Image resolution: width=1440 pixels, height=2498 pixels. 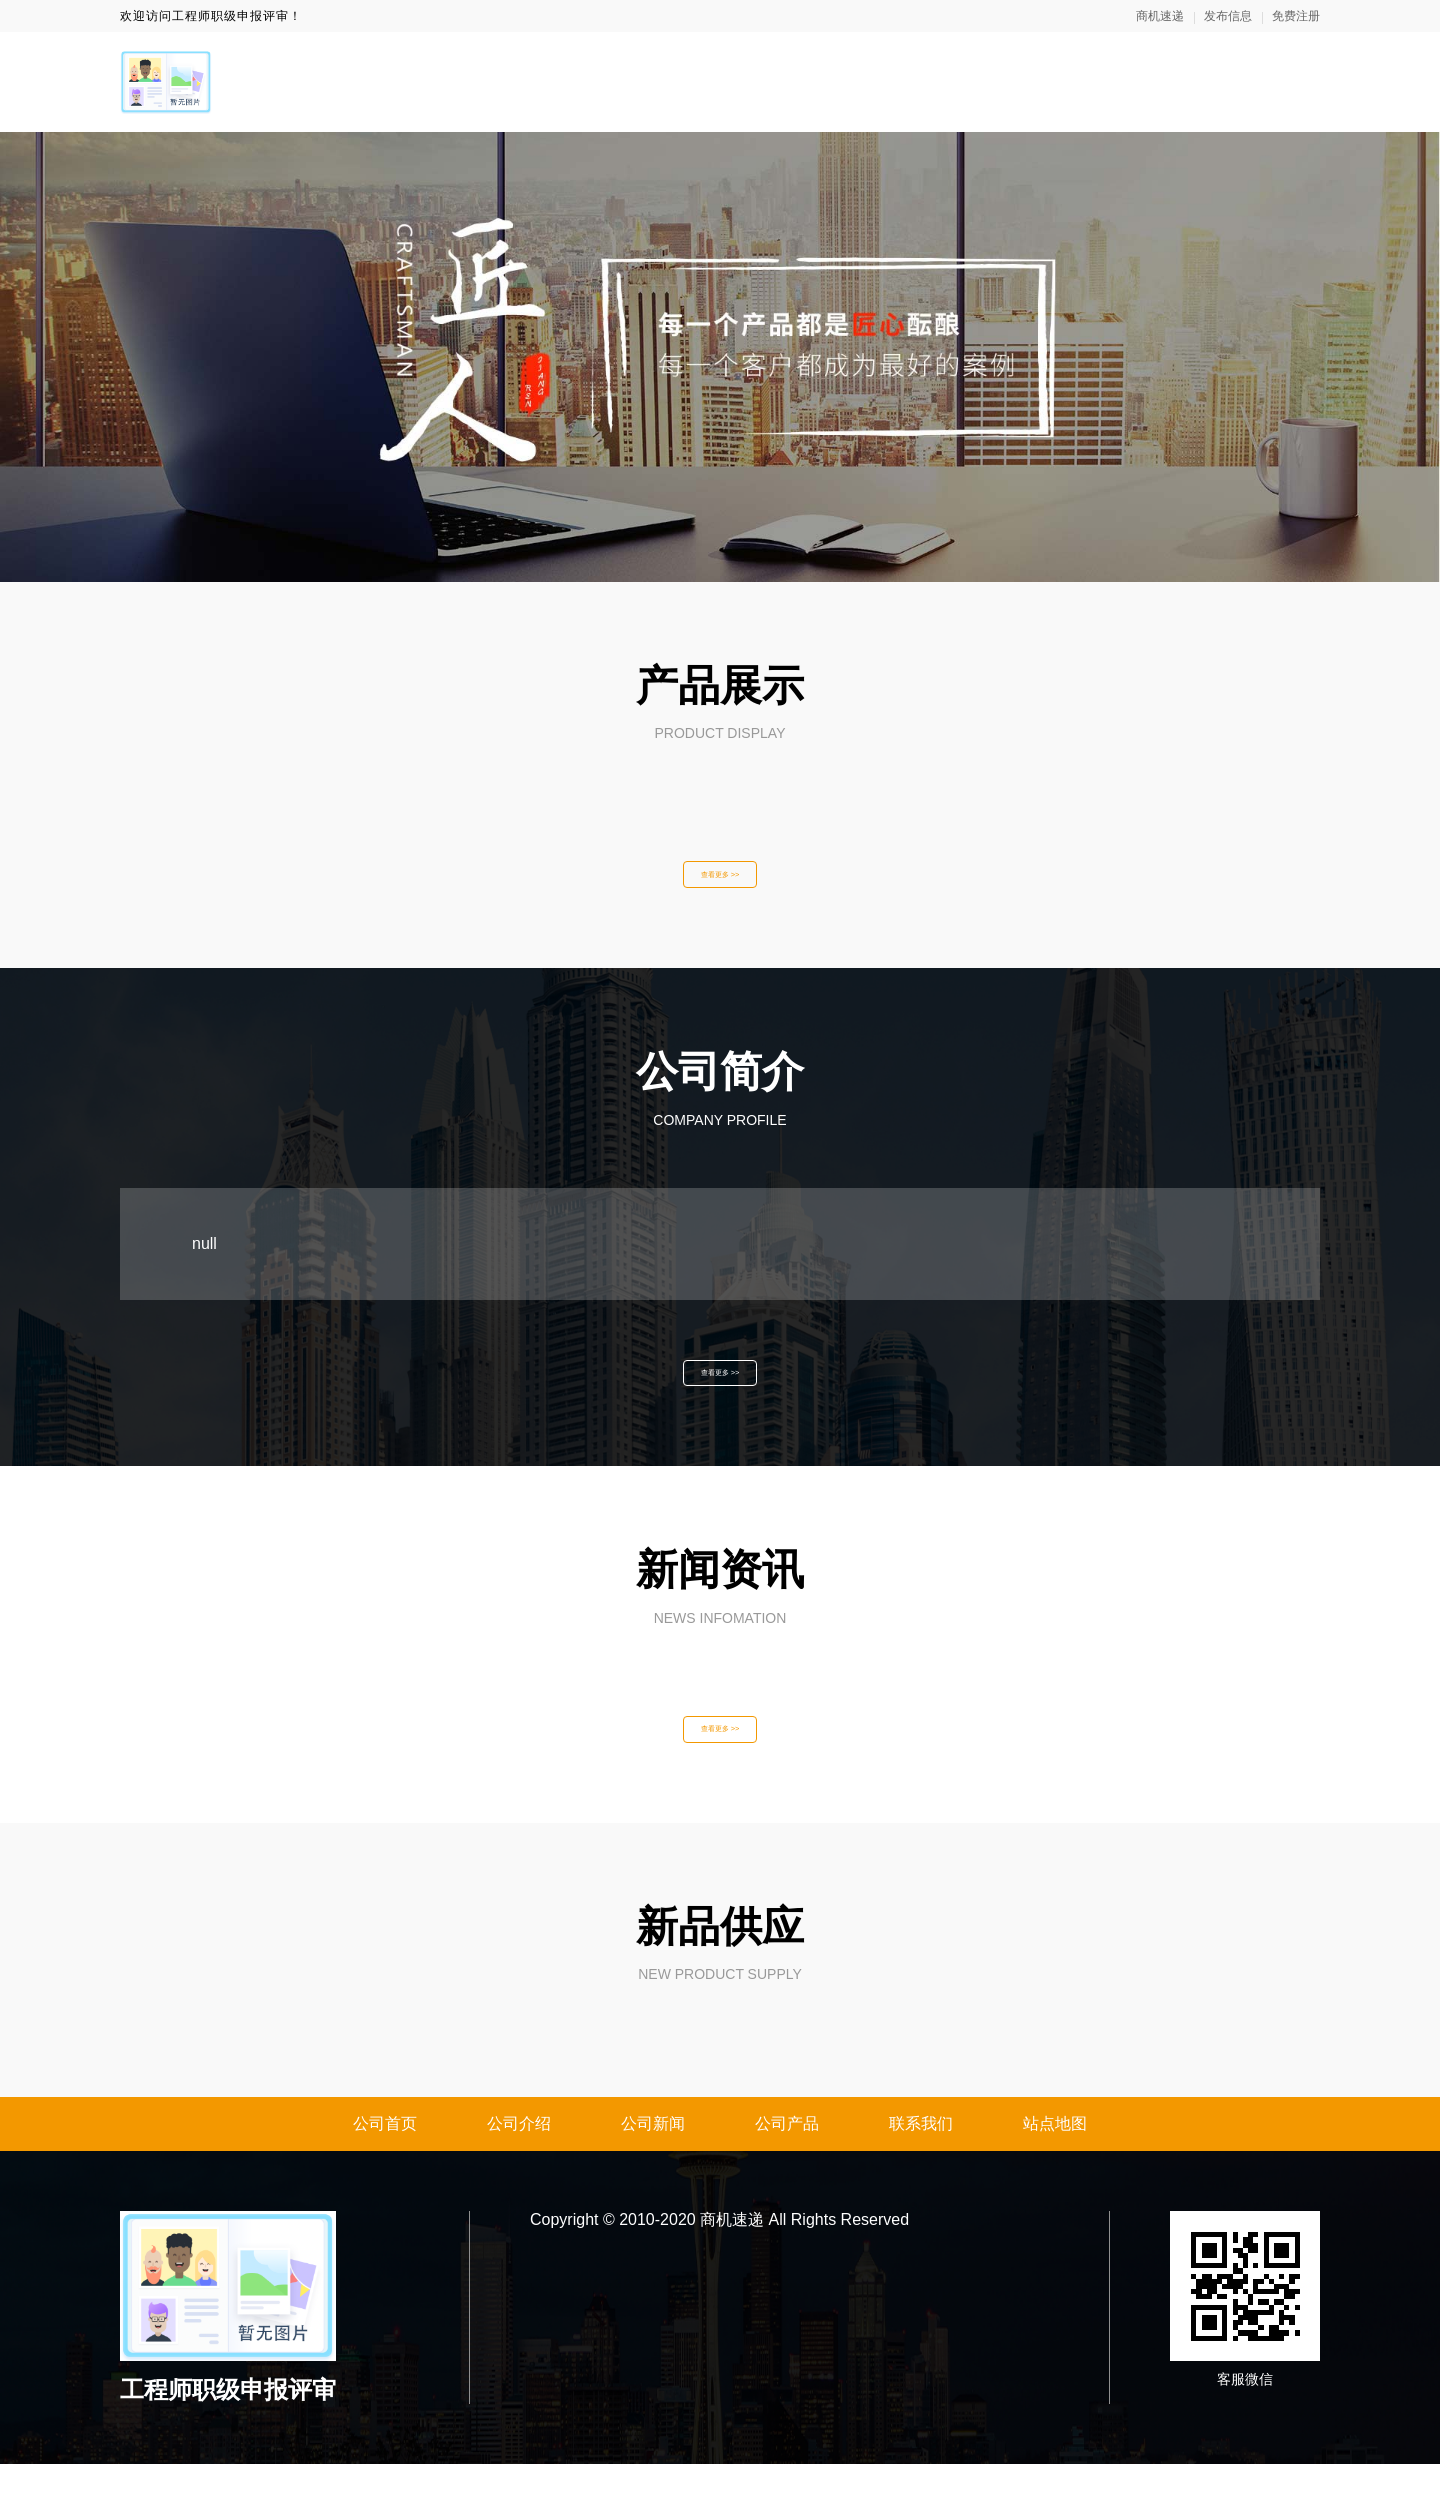 What do you see at coordinates (1055, 2157) in the screenshot?
I see `站点地图` at bounding box center [1055, 2157].